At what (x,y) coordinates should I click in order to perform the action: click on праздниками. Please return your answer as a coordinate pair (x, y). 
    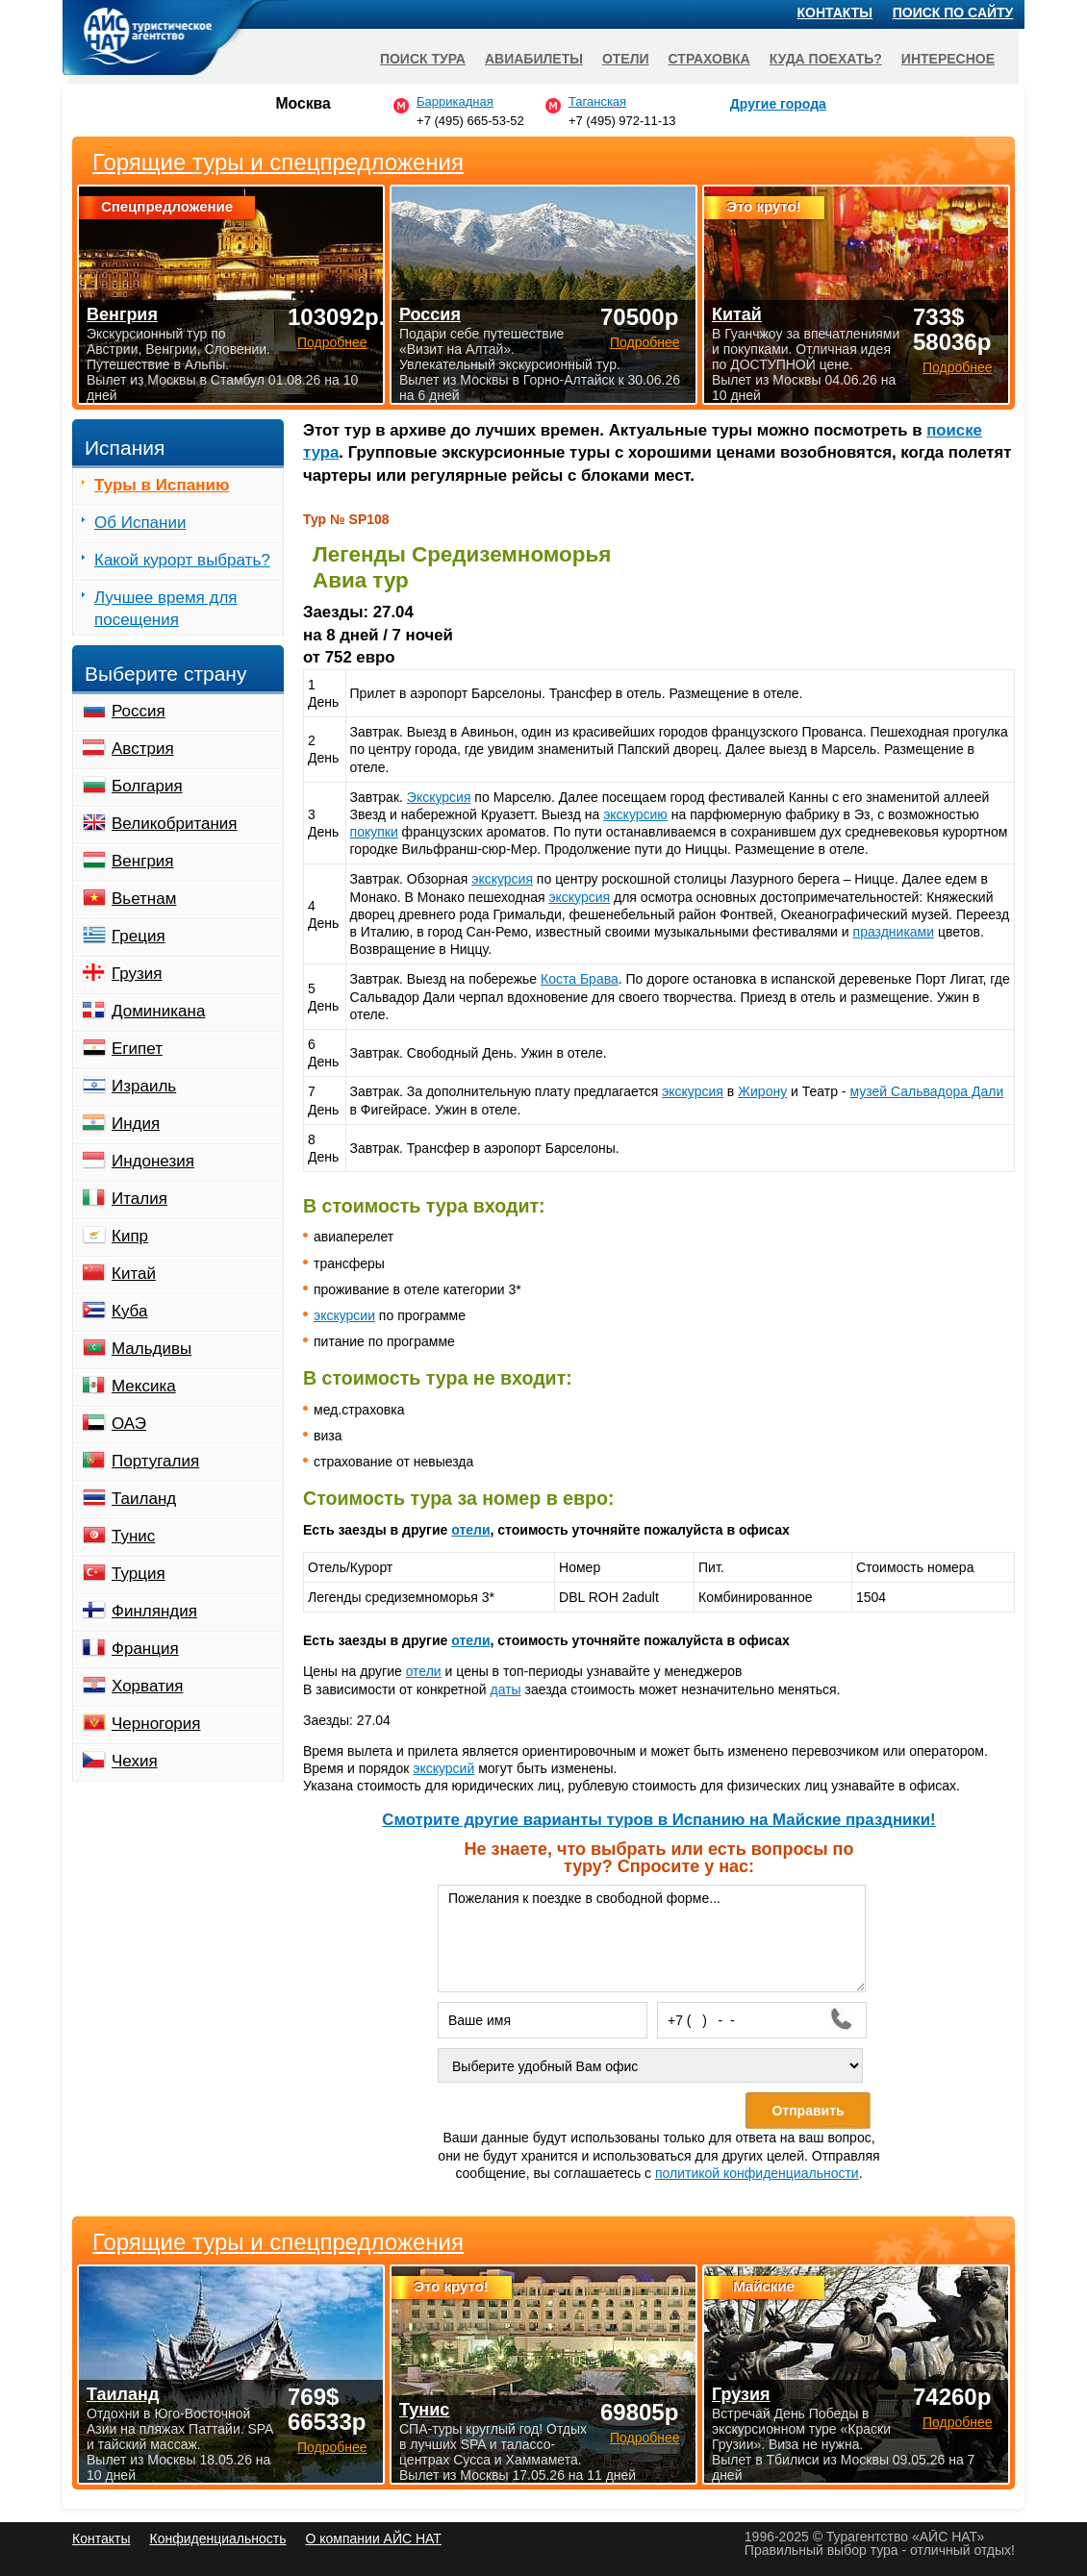
    Looking at the image, I should click on (894, 931).